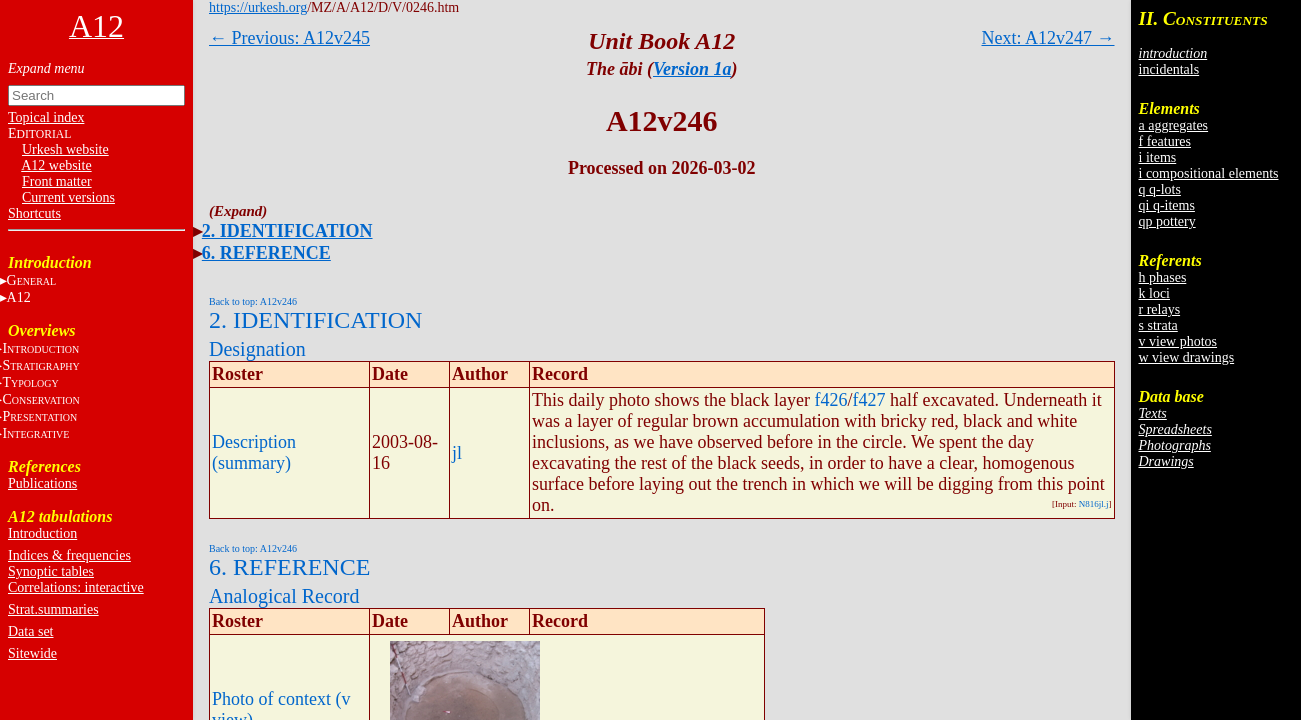 The height and width of the screenshot is (720, 1301). Describe the element at coordinates (1167, 205) in the screenshot. I see `qi q-items` at that location.